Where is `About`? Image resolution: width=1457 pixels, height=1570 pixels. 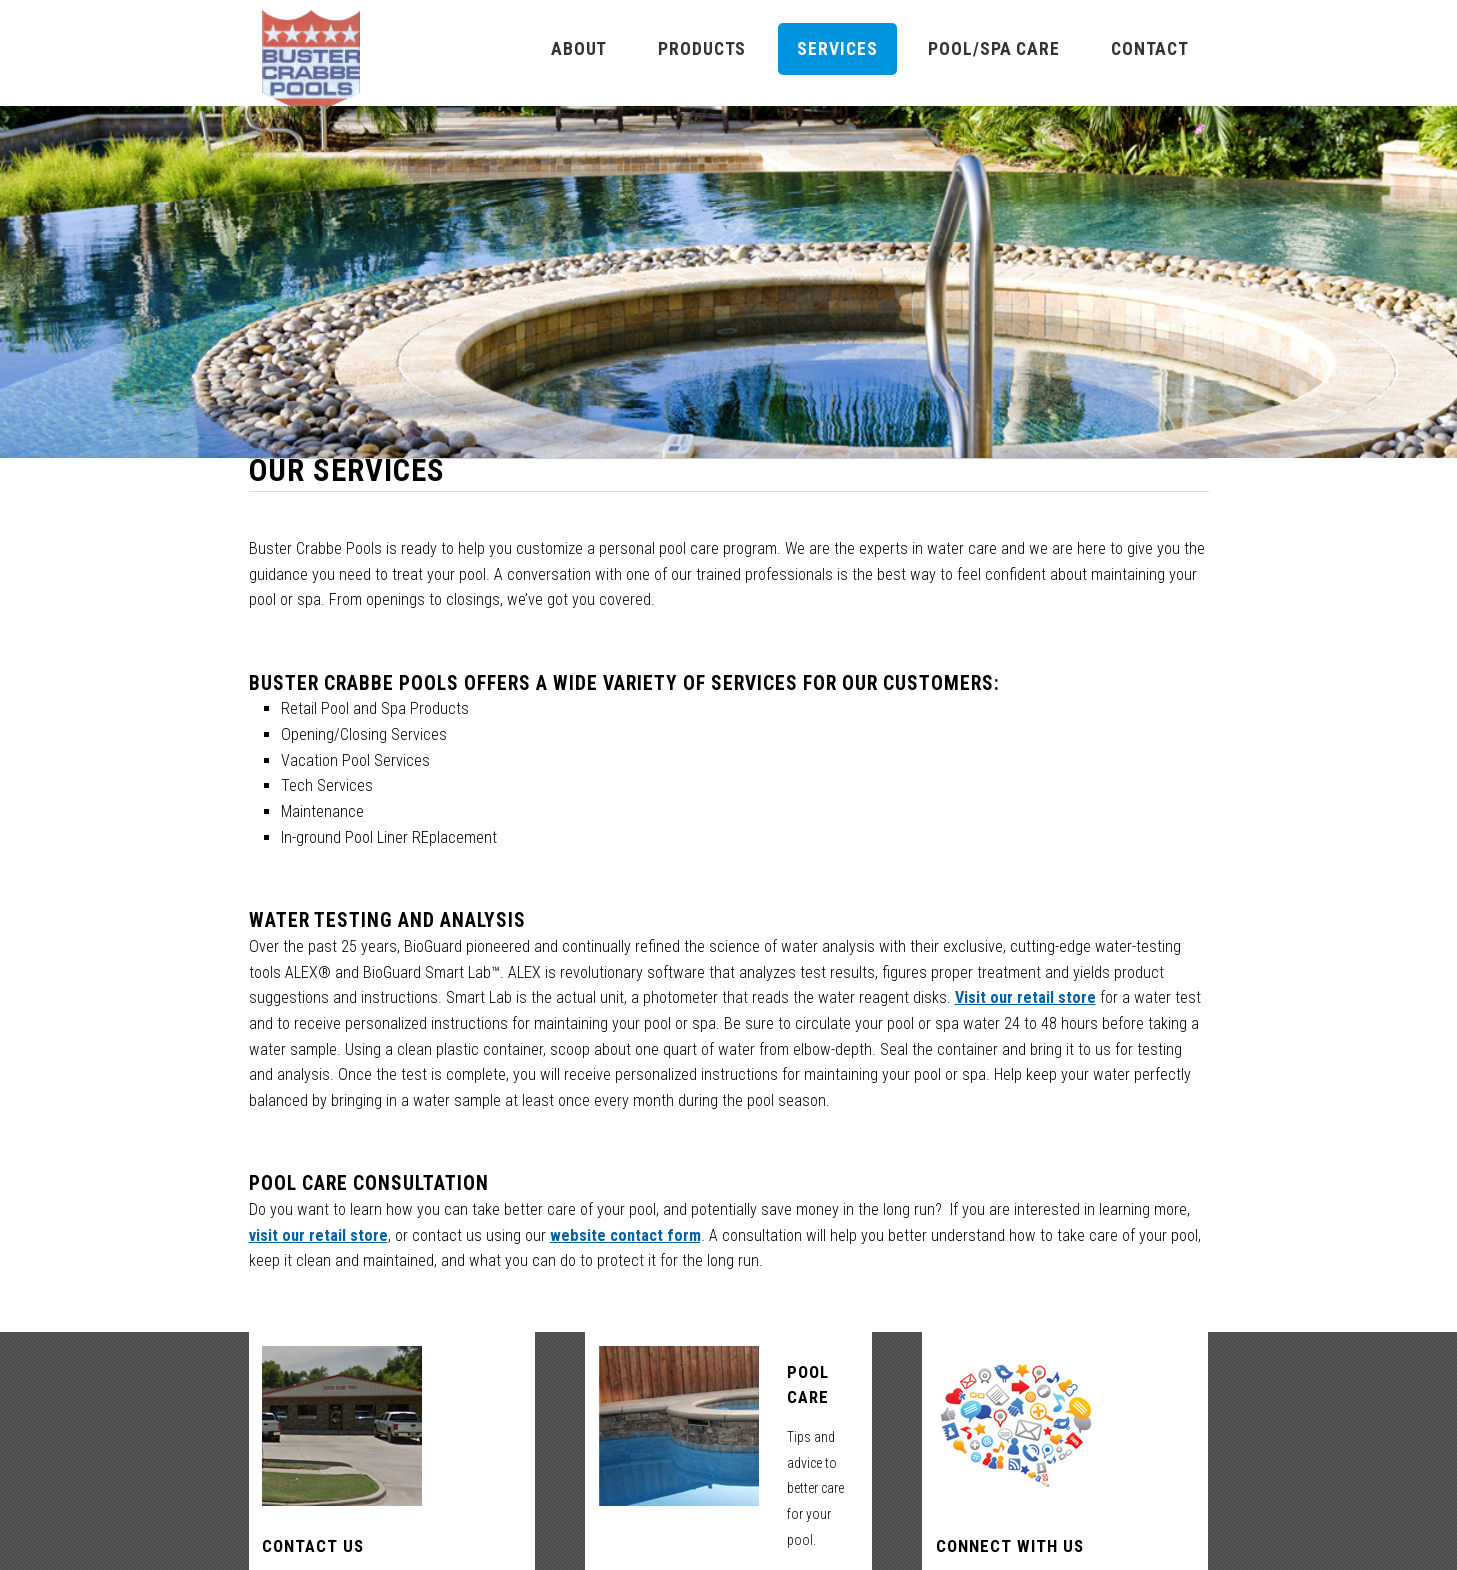 About is located at coordinates (579, 49).